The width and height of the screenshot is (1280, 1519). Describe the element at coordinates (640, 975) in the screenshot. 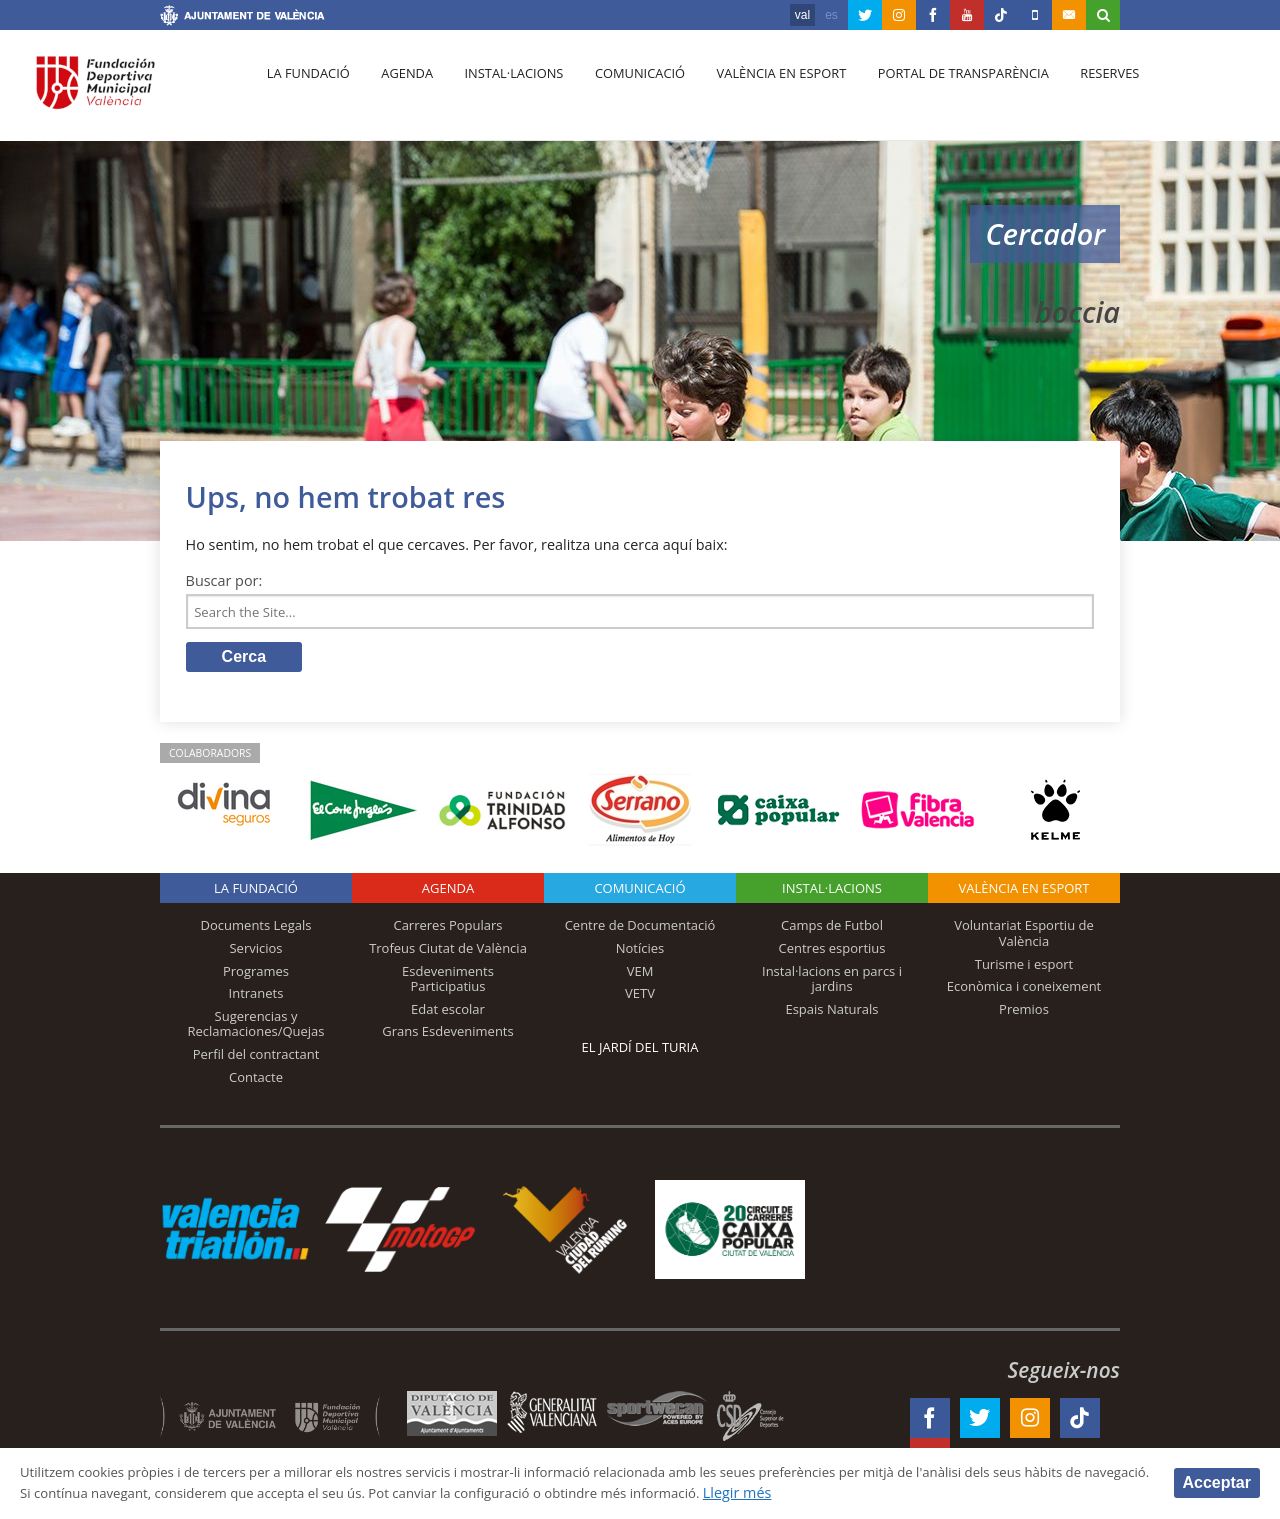

I see `VEM` at that location.